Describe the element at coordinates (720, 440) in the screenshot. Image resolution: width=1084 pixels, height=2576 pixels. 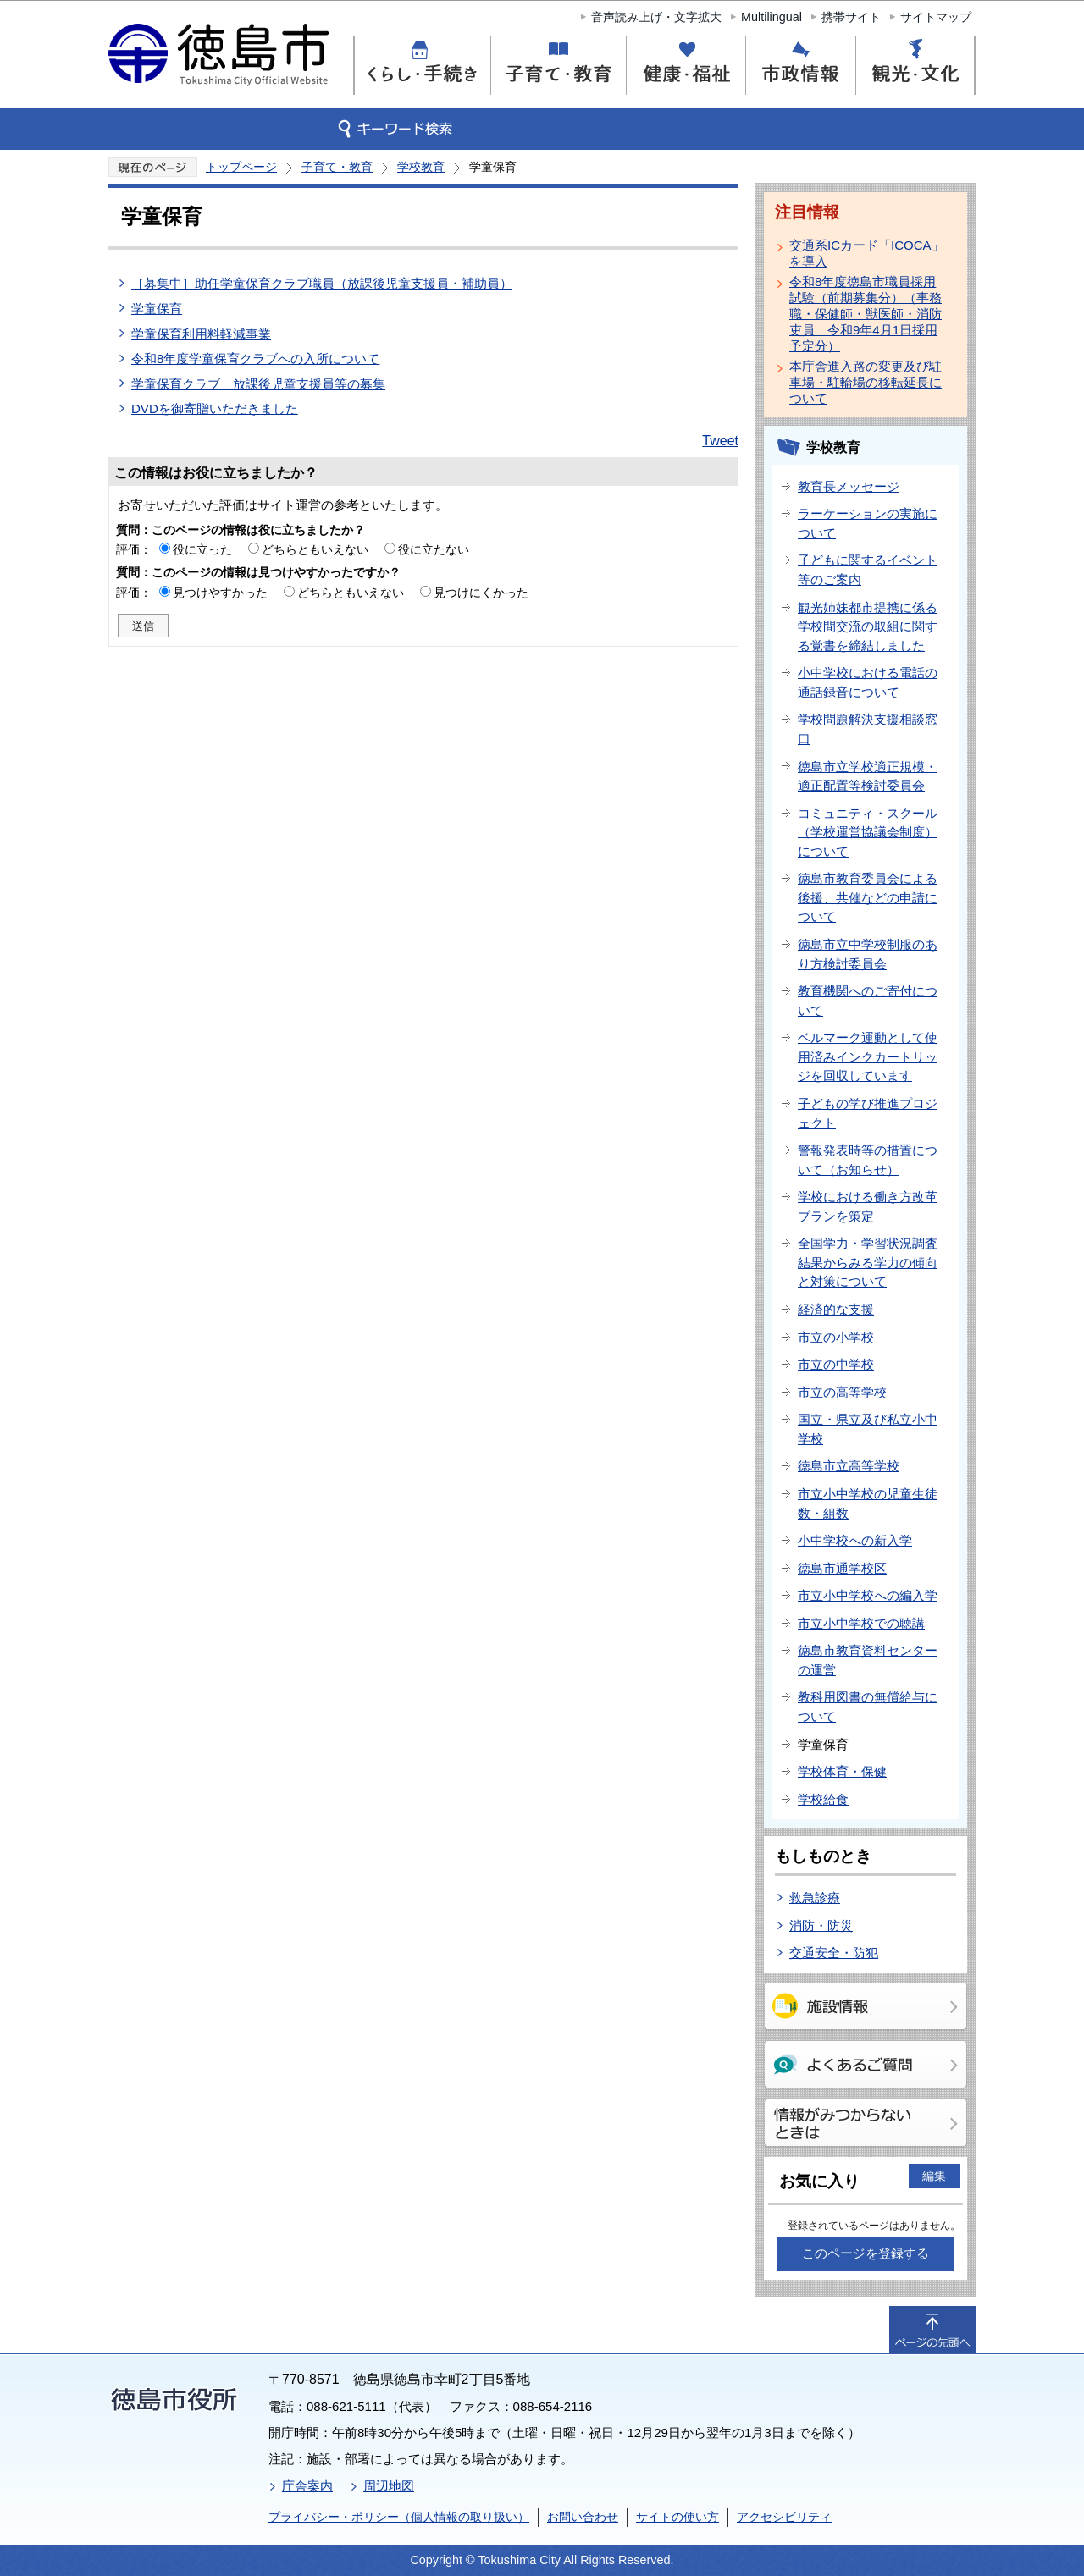
I see `Tweet` at that location.